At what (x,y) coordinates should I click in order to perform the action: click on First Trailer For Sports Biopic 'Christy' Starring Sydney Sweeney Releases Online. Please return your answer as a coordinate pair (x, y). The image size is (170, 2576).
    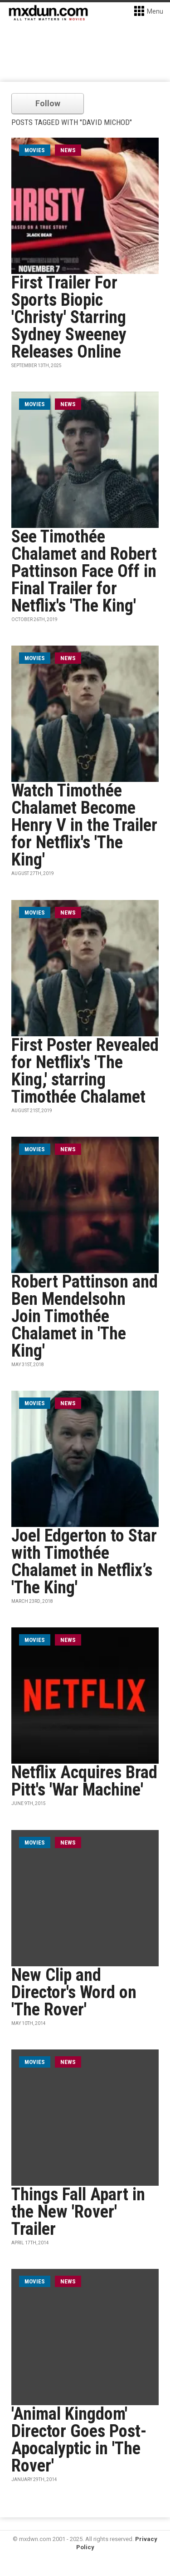
    Looking at the image, I should click on (68, 317).